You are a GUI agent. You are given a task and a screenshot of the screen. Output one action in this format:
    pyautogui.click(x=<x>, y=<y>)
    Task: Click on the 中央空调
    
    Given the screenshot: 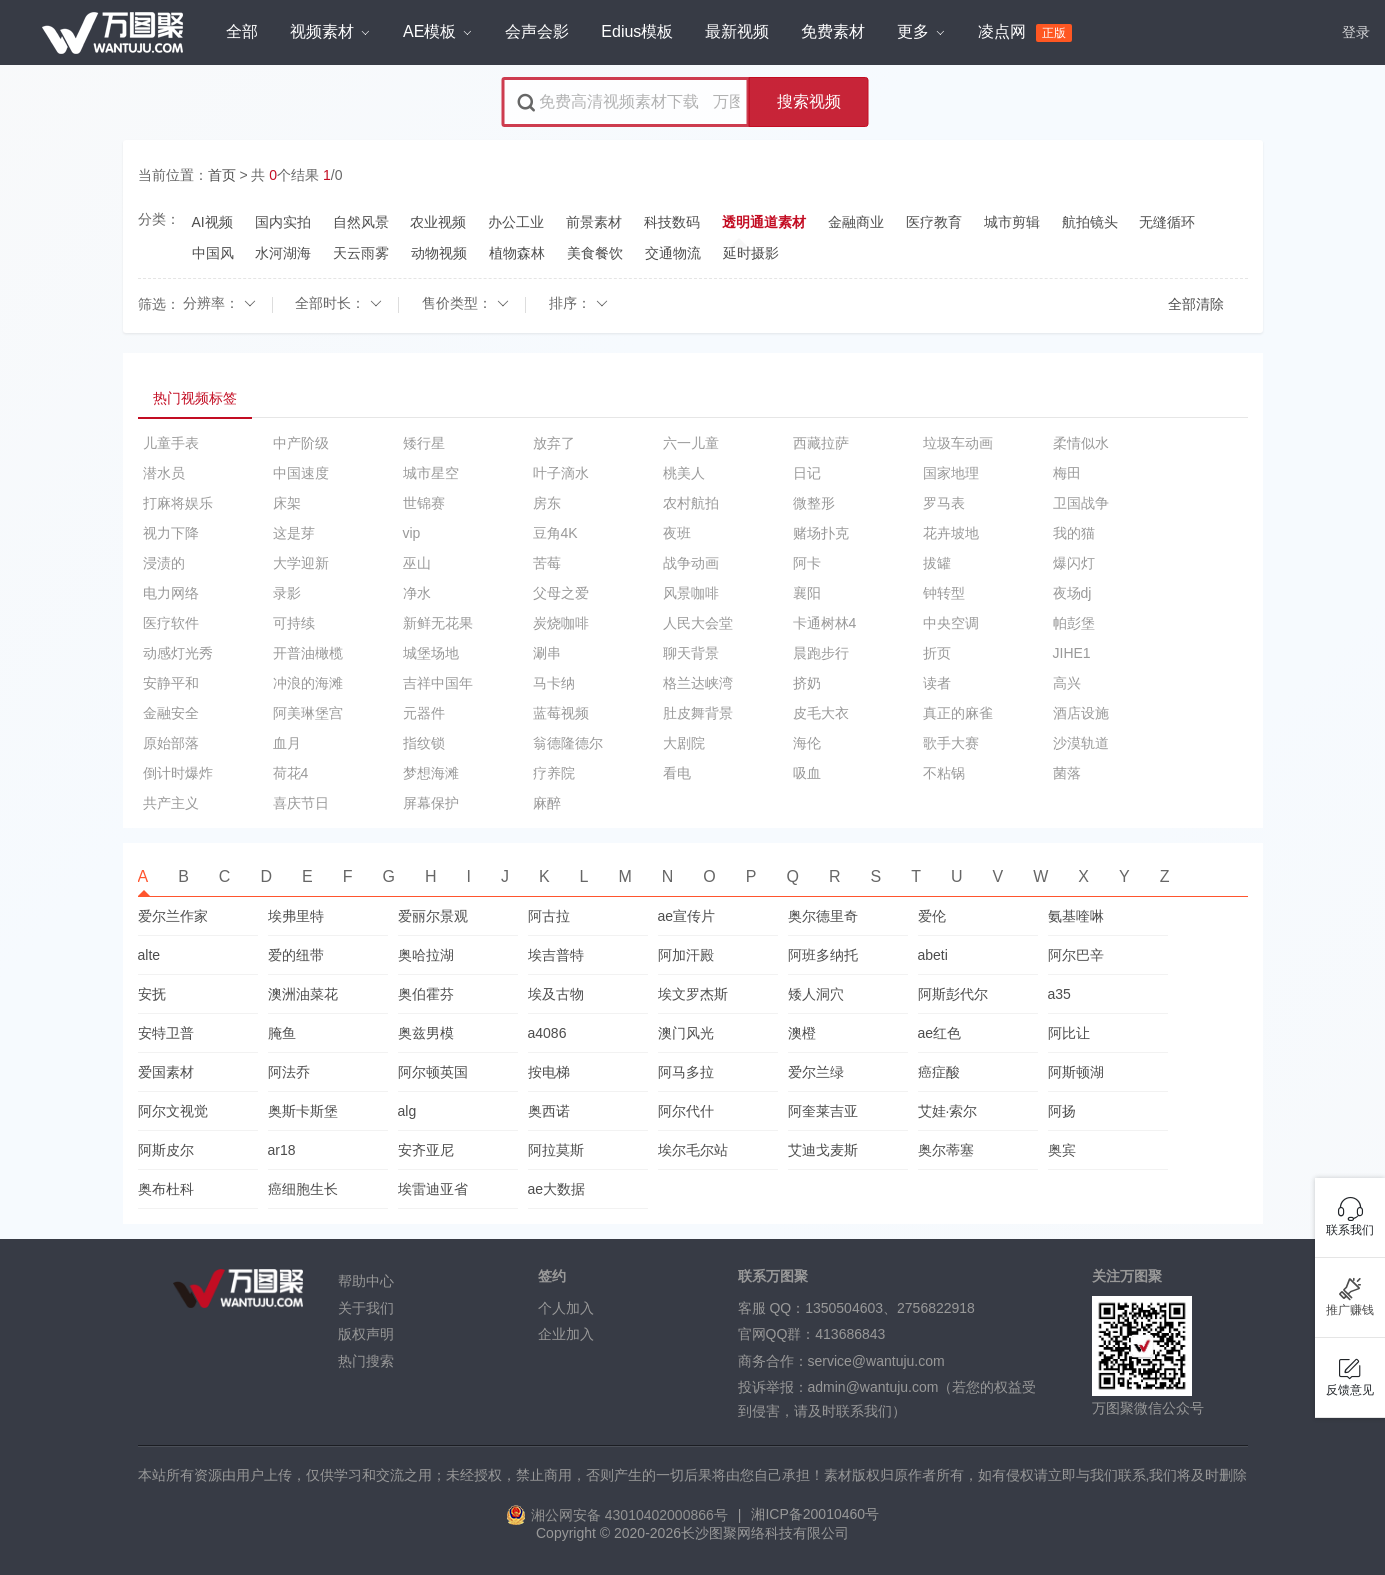 What is the action you would take?
    pyautogui.click(x=951, y=623)
    